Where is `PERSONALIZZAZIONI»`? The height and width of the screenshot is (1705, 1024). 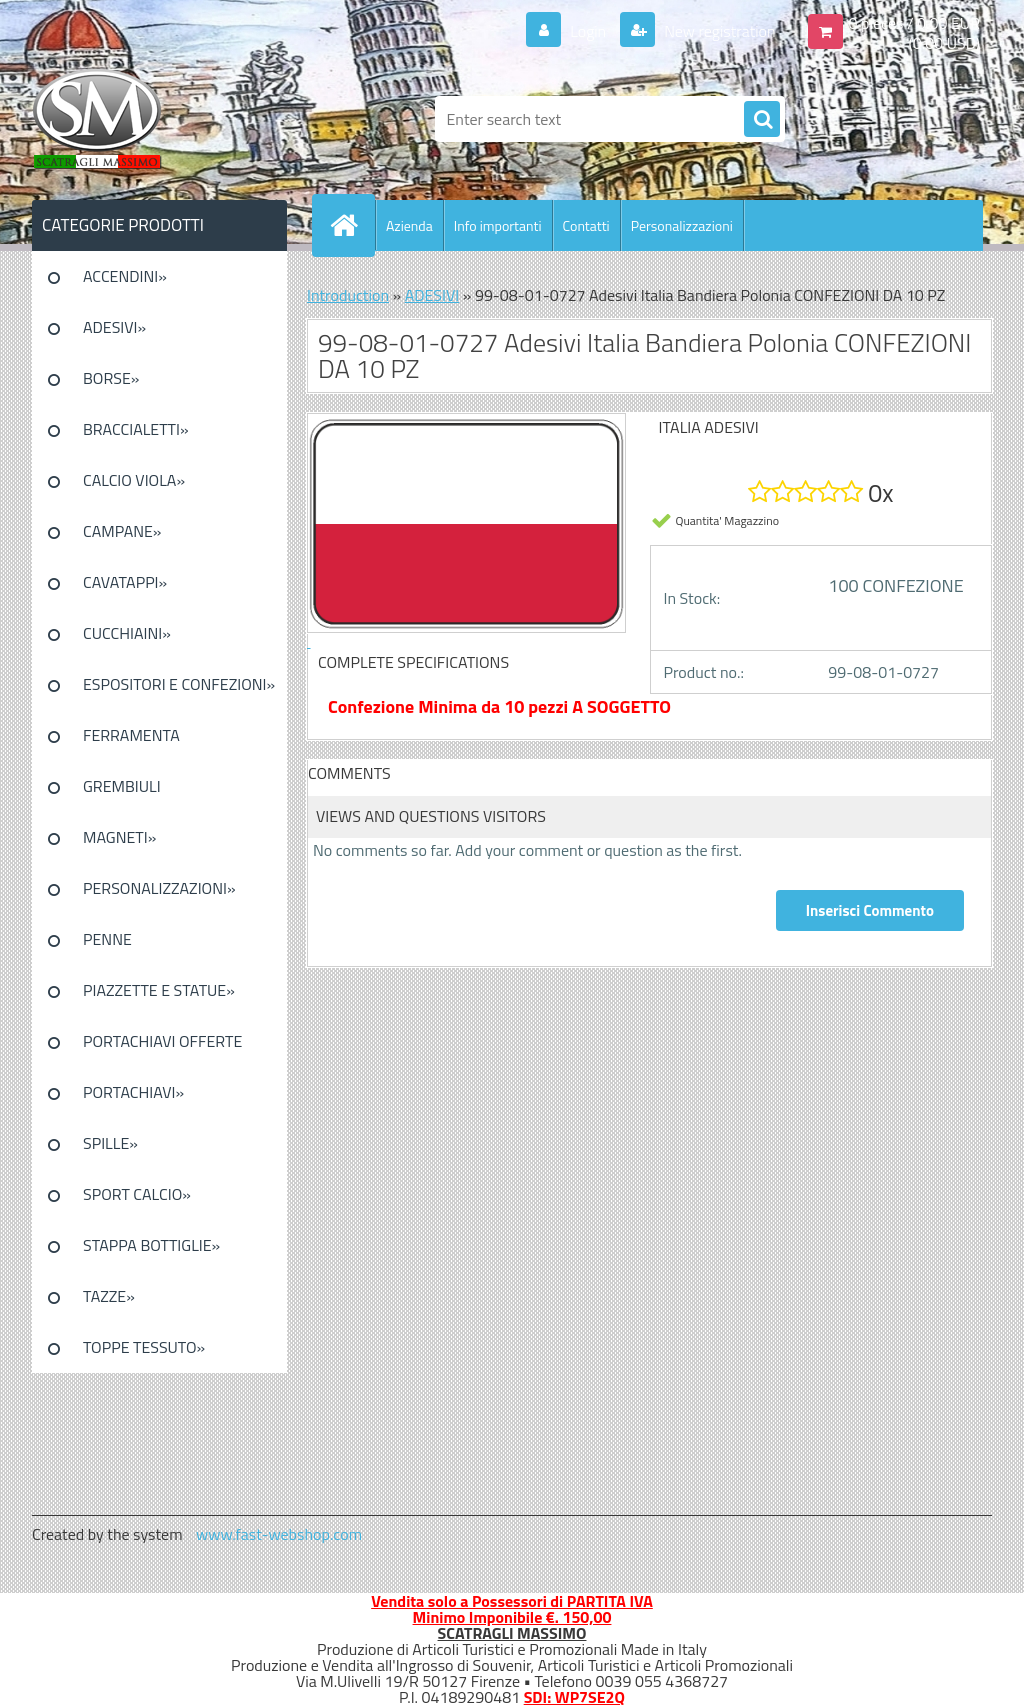 PERSONALIZZAZIONI» is located at coordinates (159, 888).